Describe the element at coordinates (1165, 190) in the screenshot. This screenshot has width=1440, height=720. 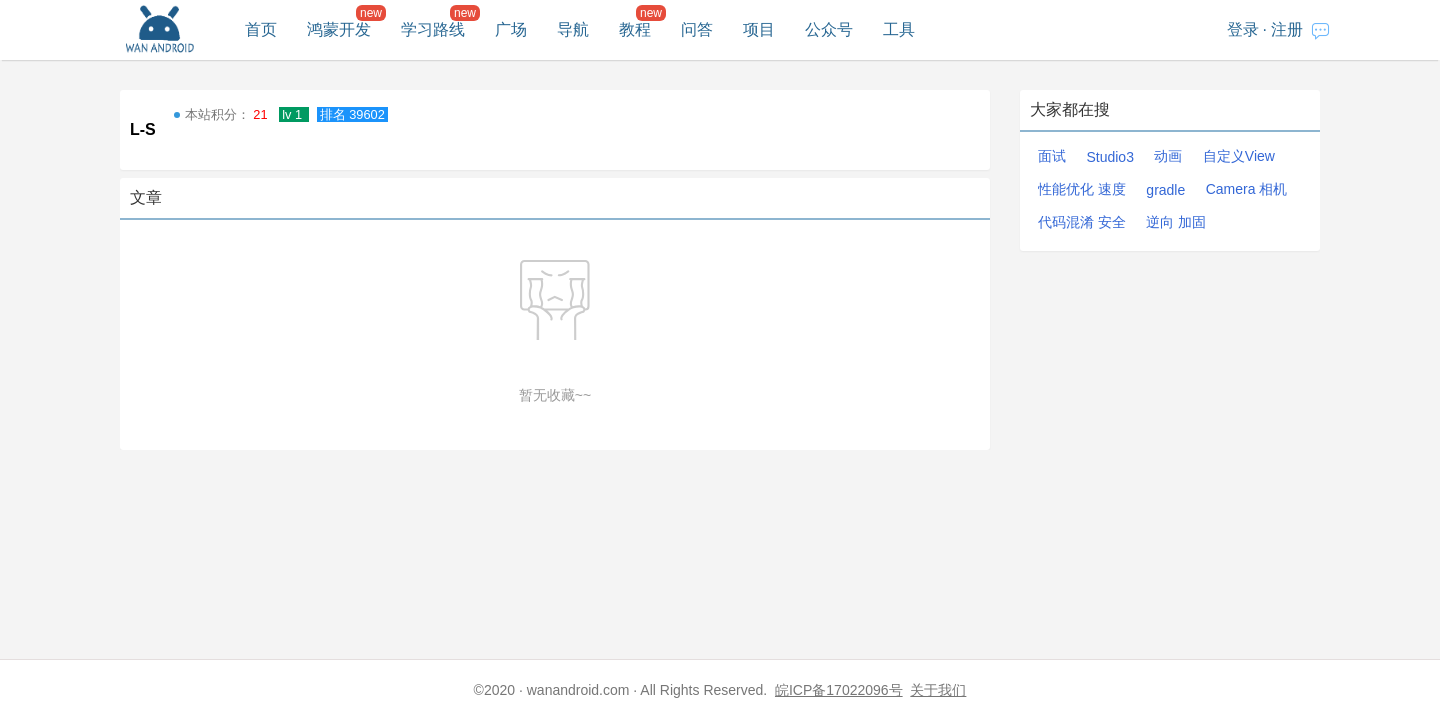
I see `gradle` at that location.